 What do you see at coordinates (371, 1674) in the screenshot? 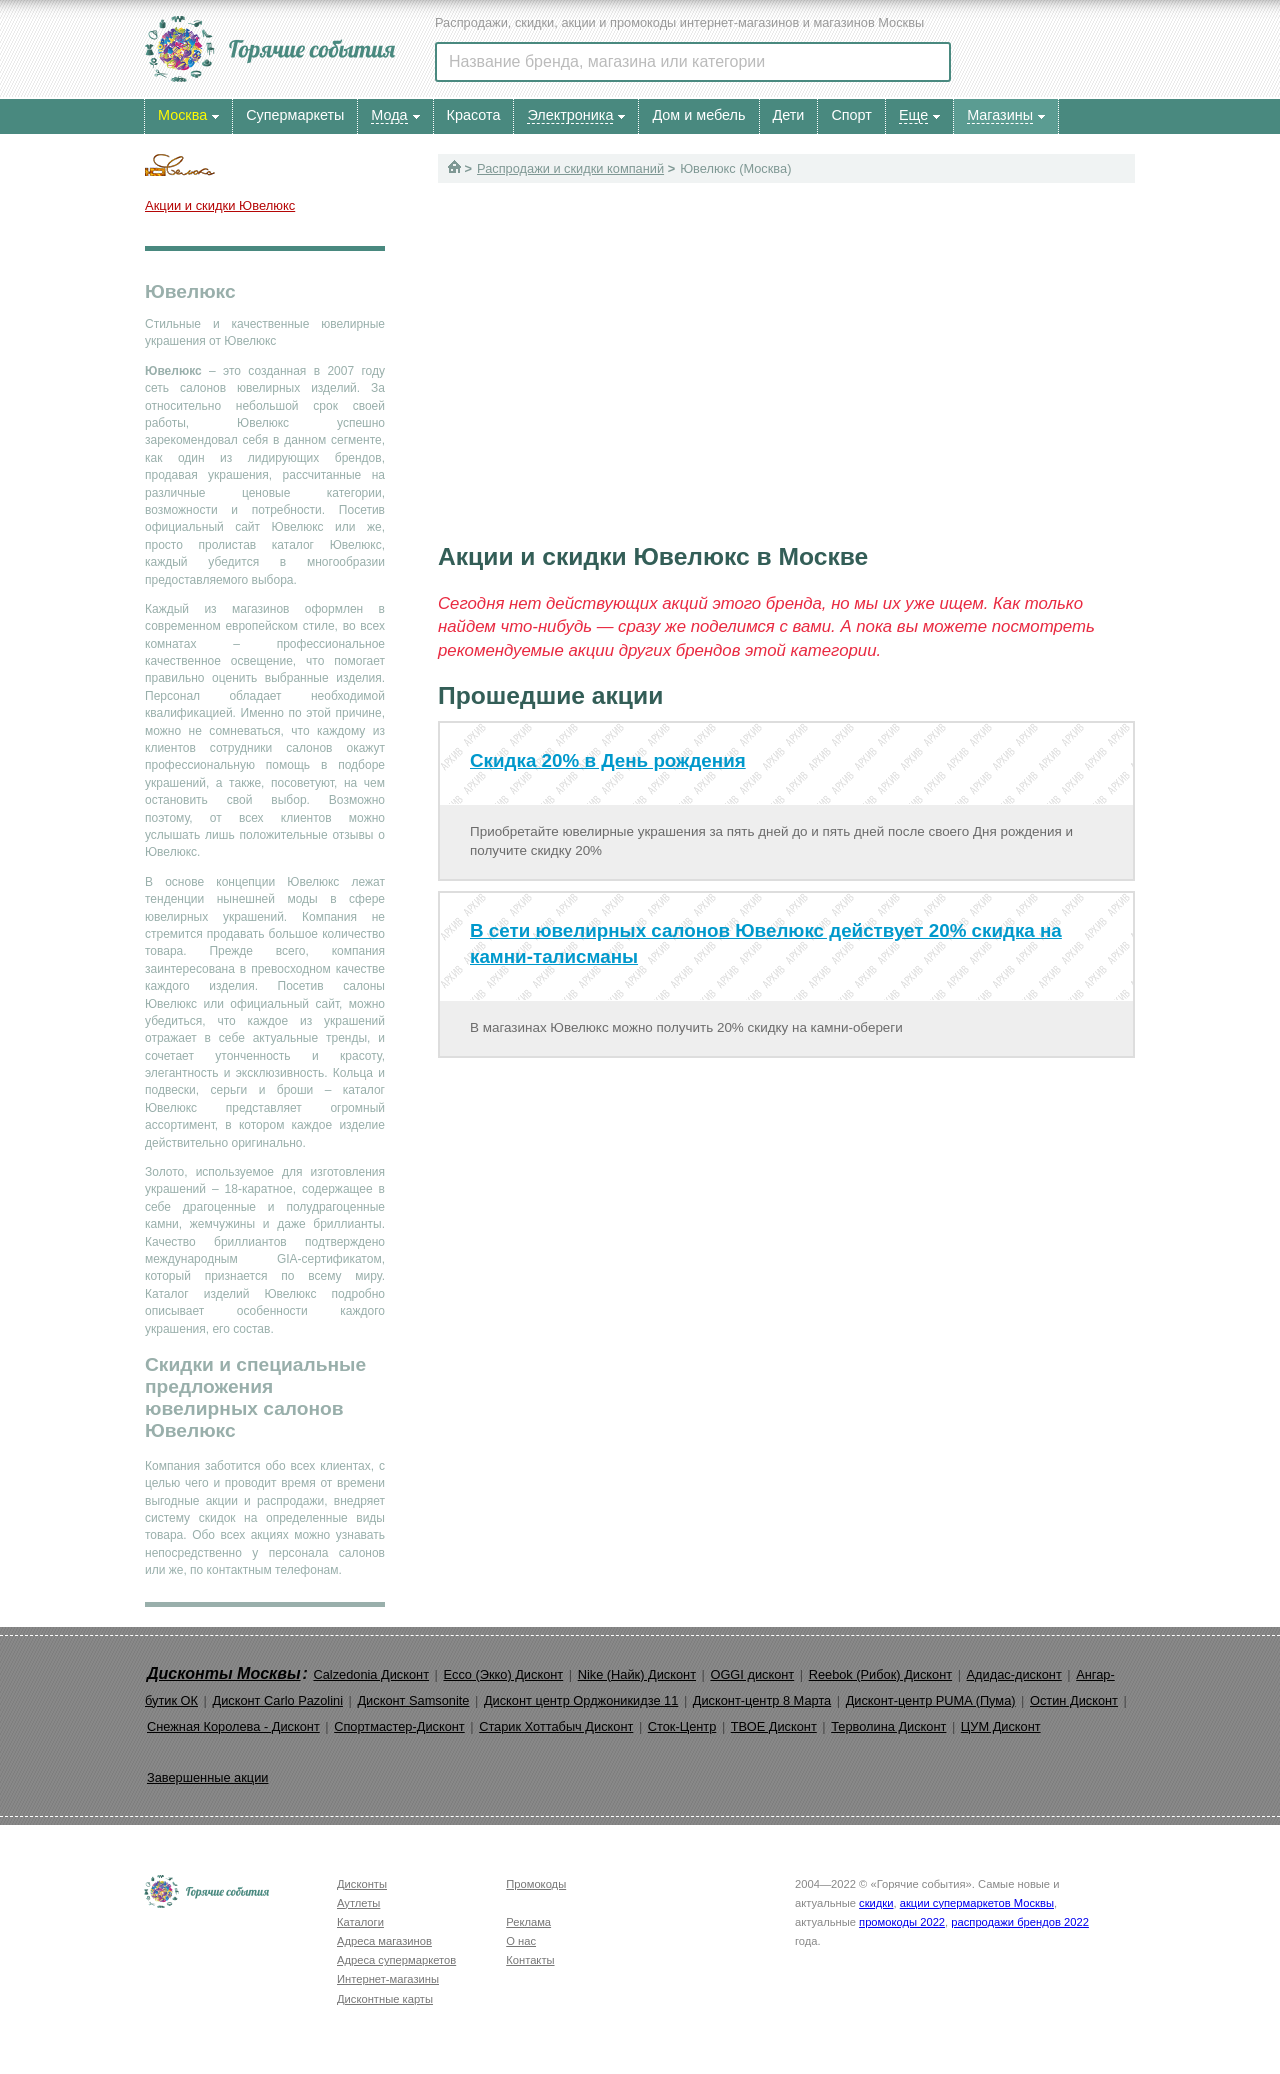
I see `Calzedonia Дисконт` at bounding box center [371, 1674].